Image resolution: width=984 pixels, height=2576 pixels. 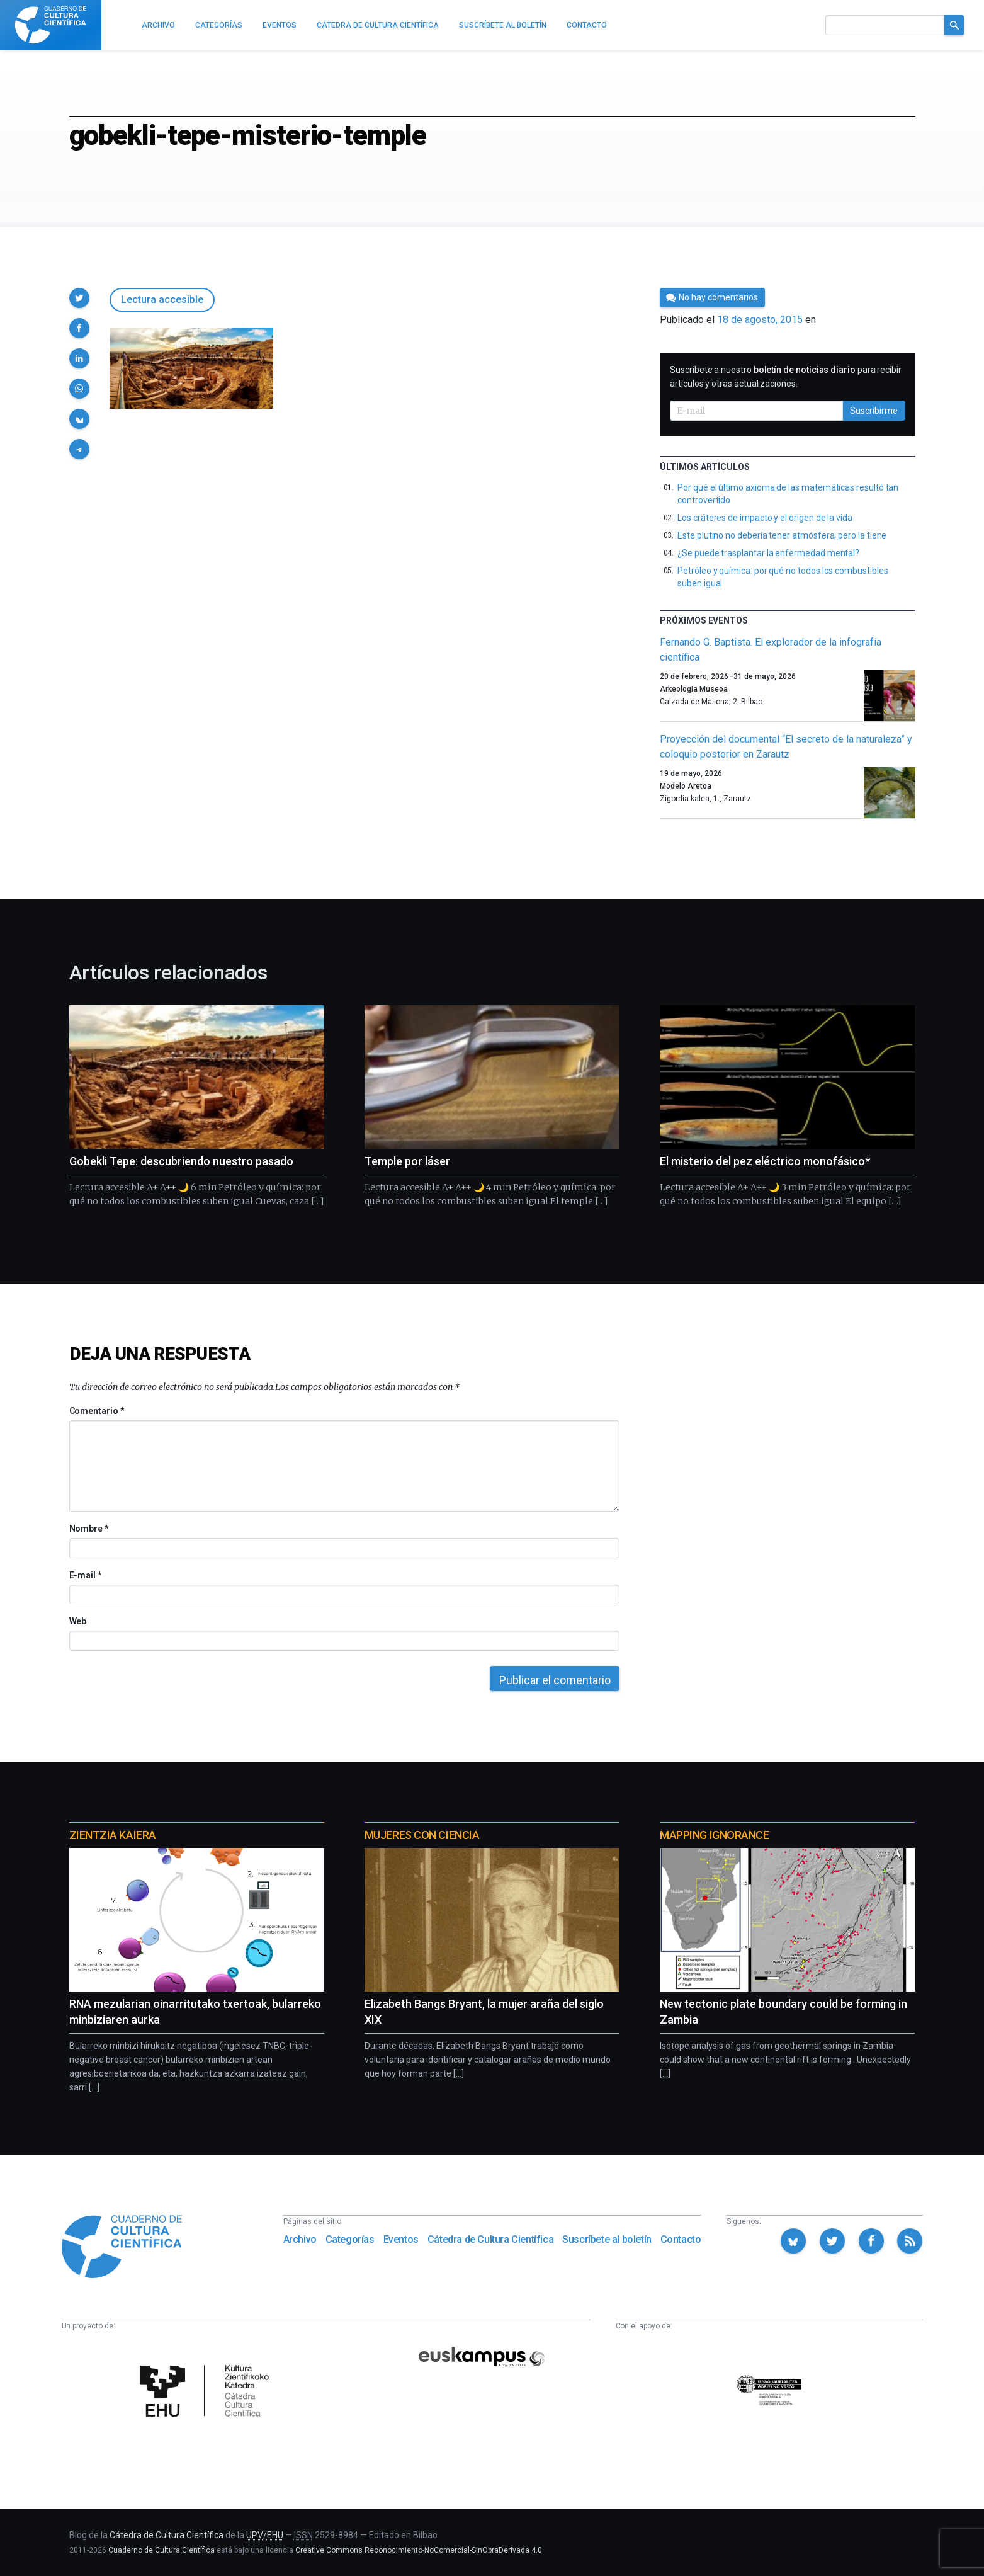 I want to click on E-mail, so click(x=85, y=1575).